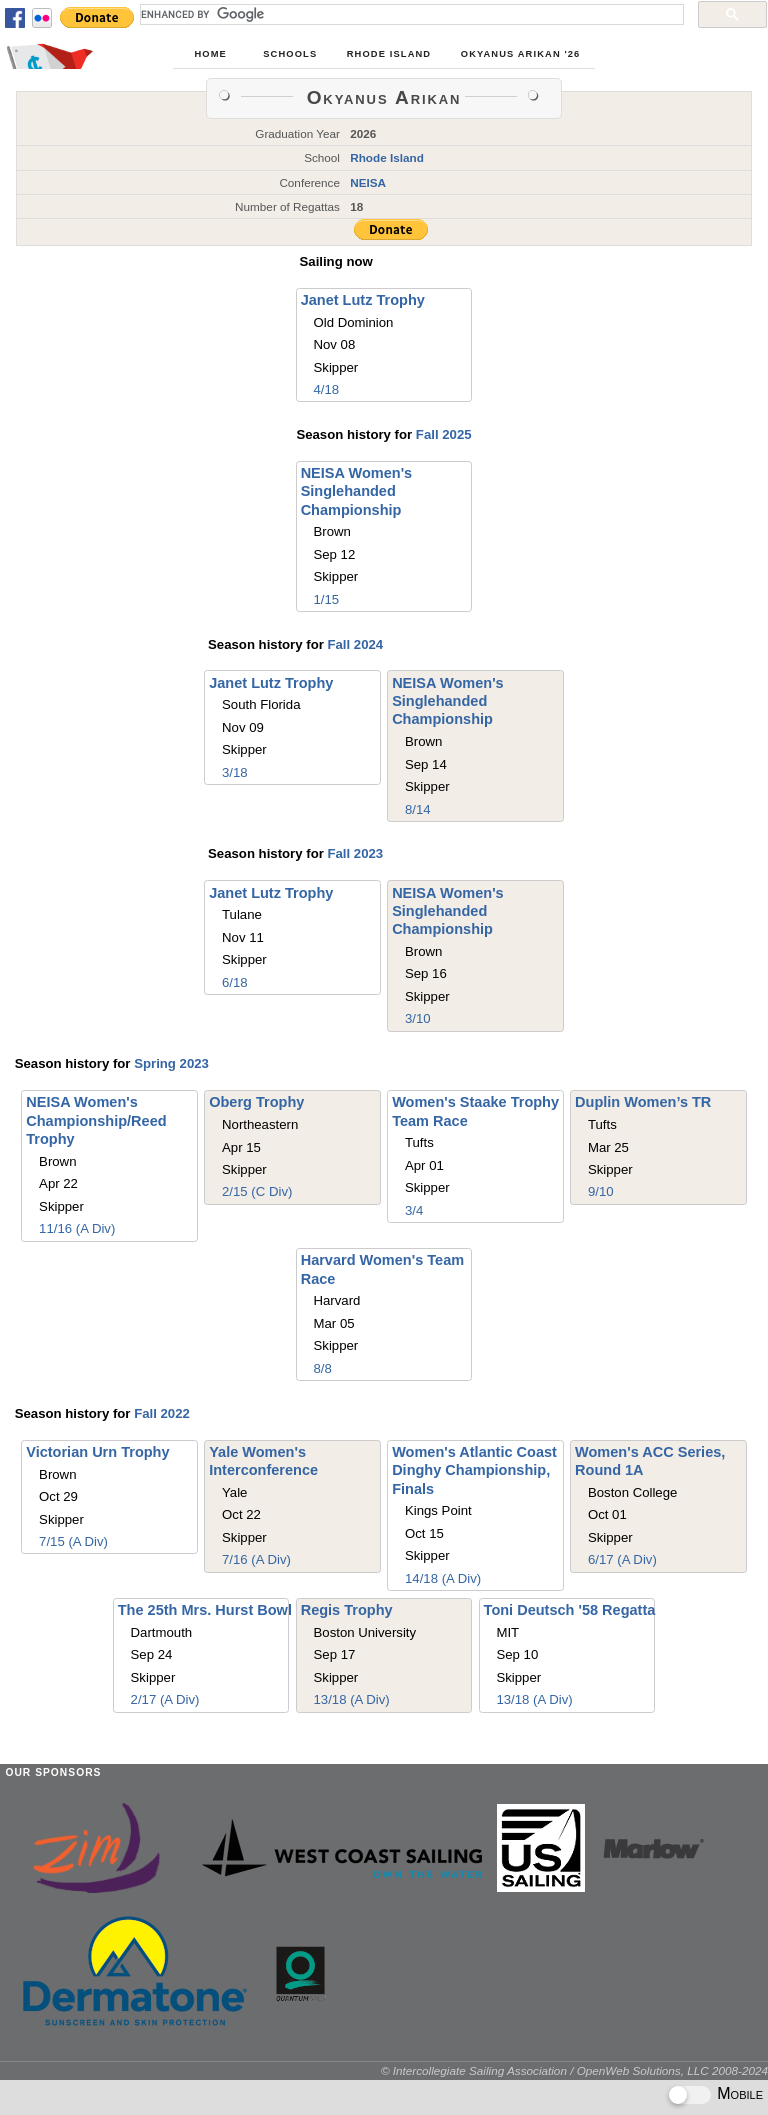 The height and width of the screenshot is (2115, 768). What do you see at coordinates (410, 14) in the screenshot?
I see `[search]` at bounding box center [410, 14].